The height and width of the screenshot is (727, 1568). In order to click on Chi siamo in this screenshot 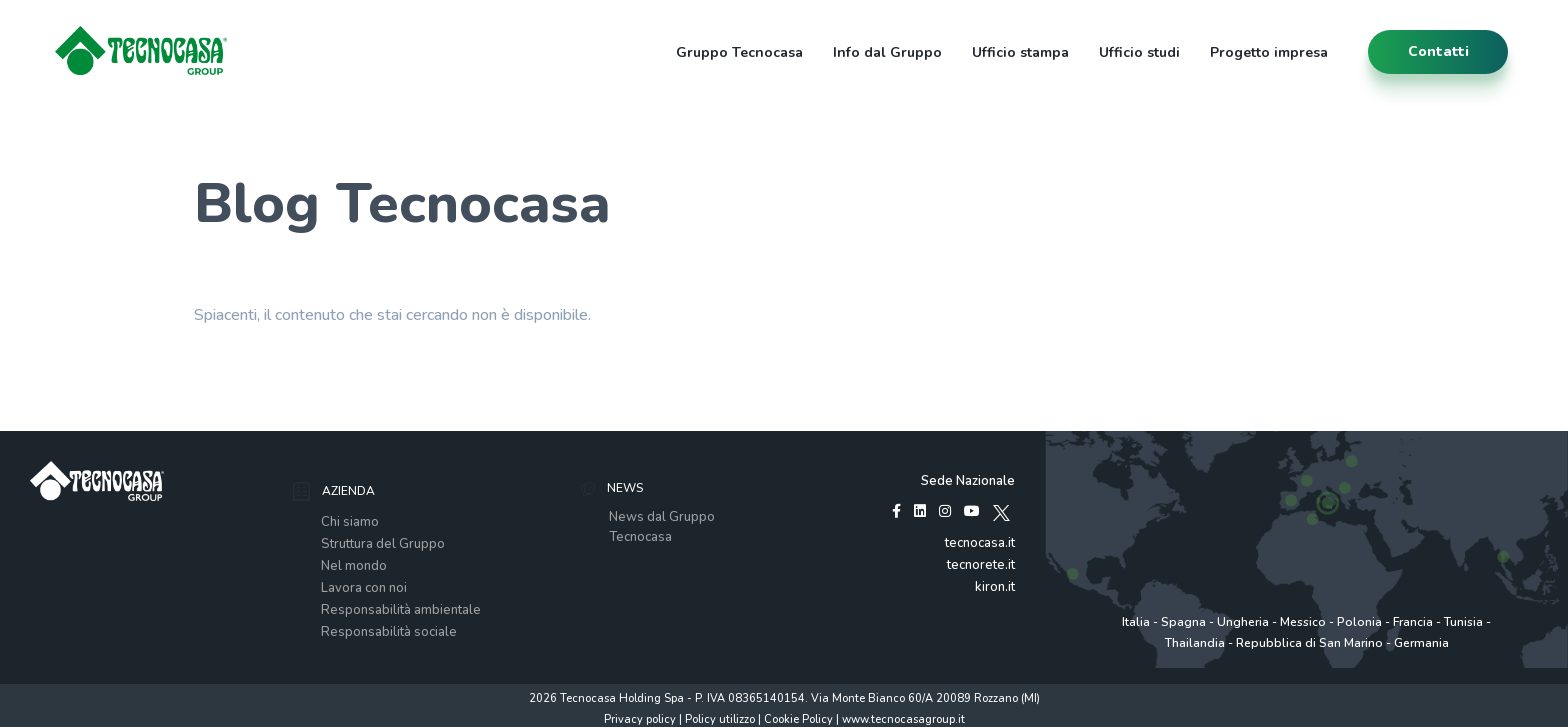, I will do `click(350, 522)`.